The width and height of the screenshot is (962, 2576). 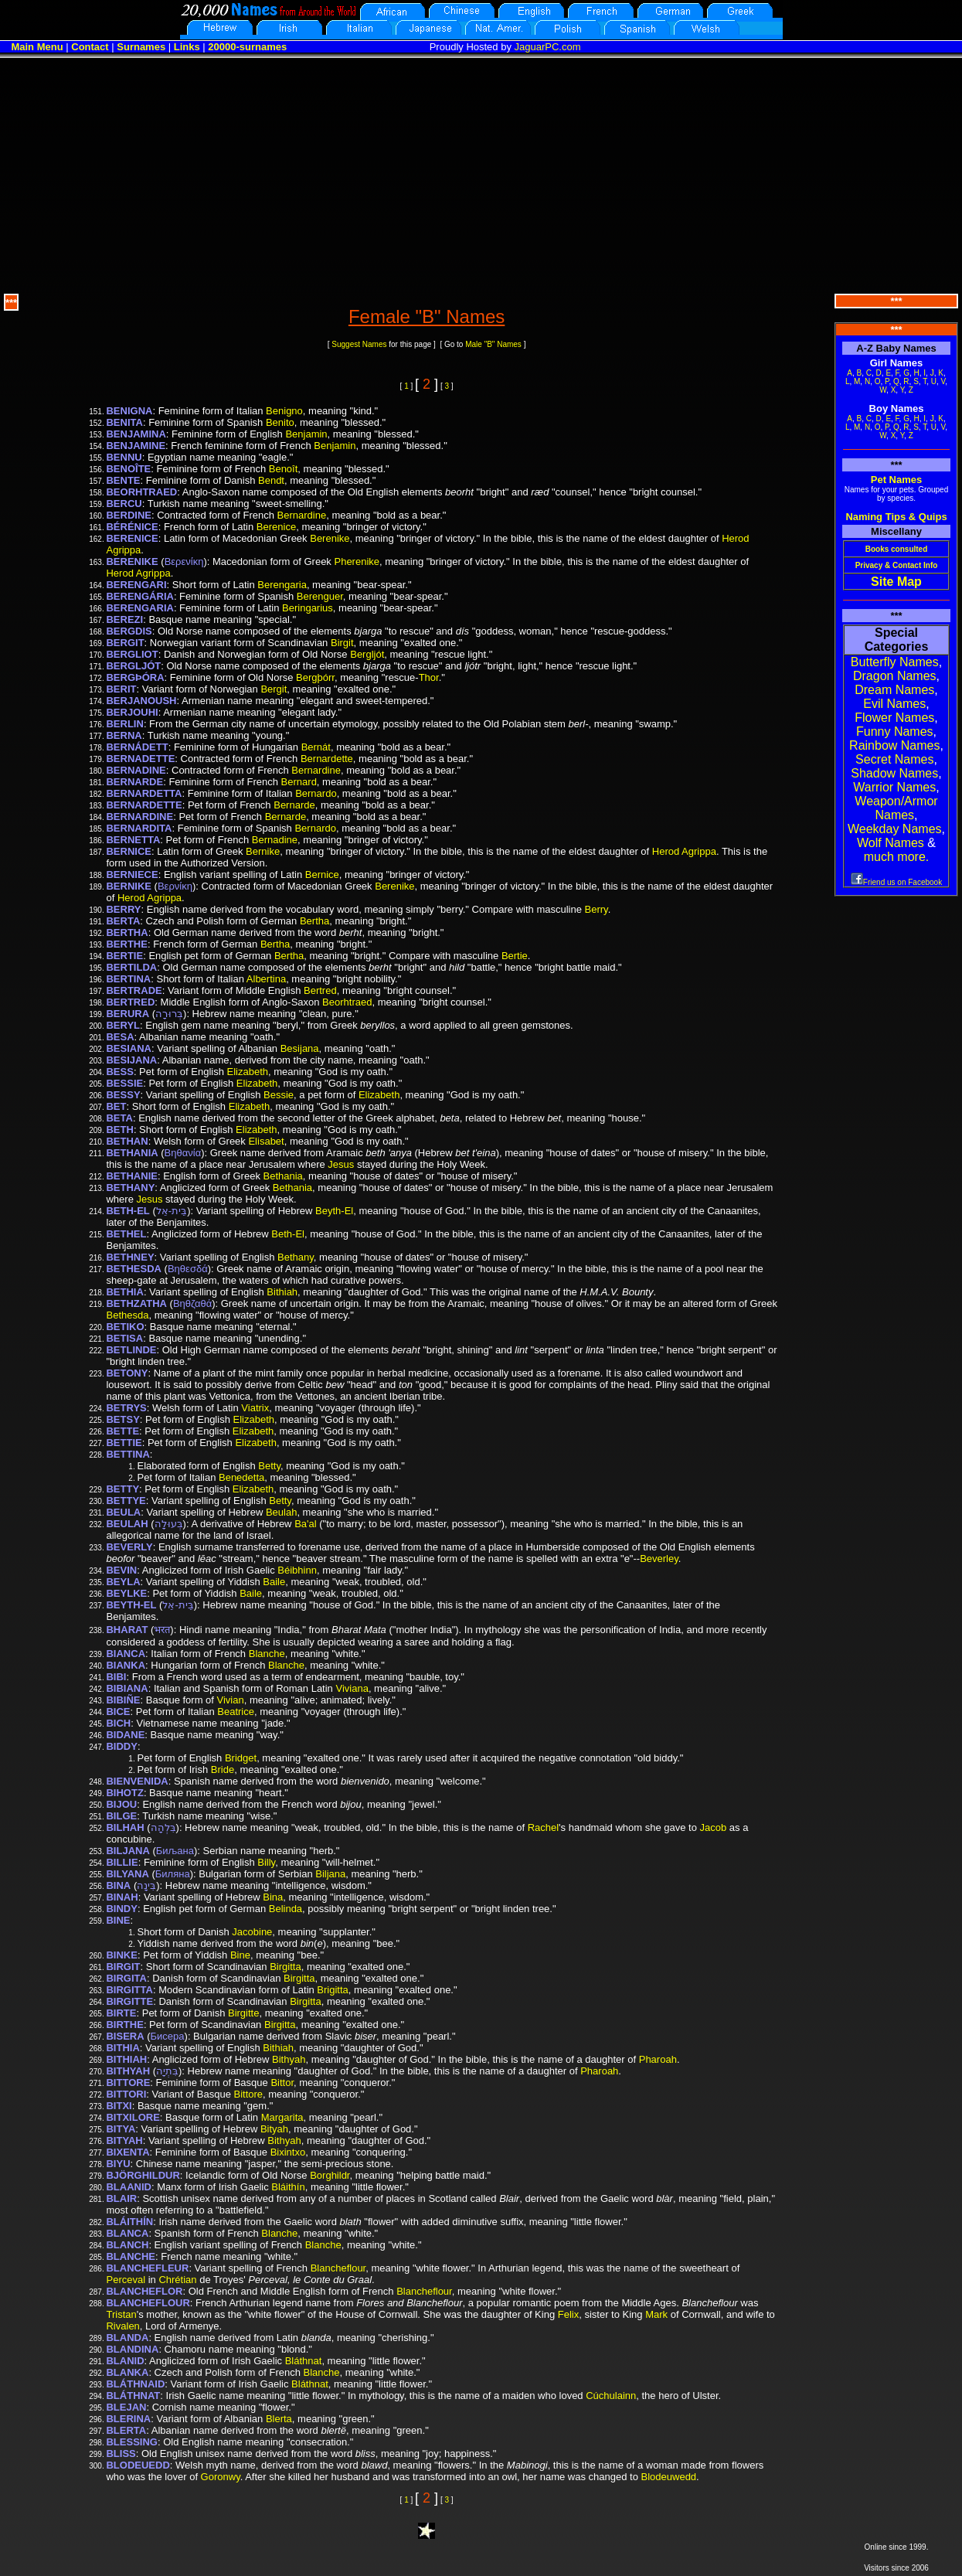 What do you see at coordinates (347, 1002) in the screenshot?
I see `Beorhtraed` at bounding box center [347, 1002].